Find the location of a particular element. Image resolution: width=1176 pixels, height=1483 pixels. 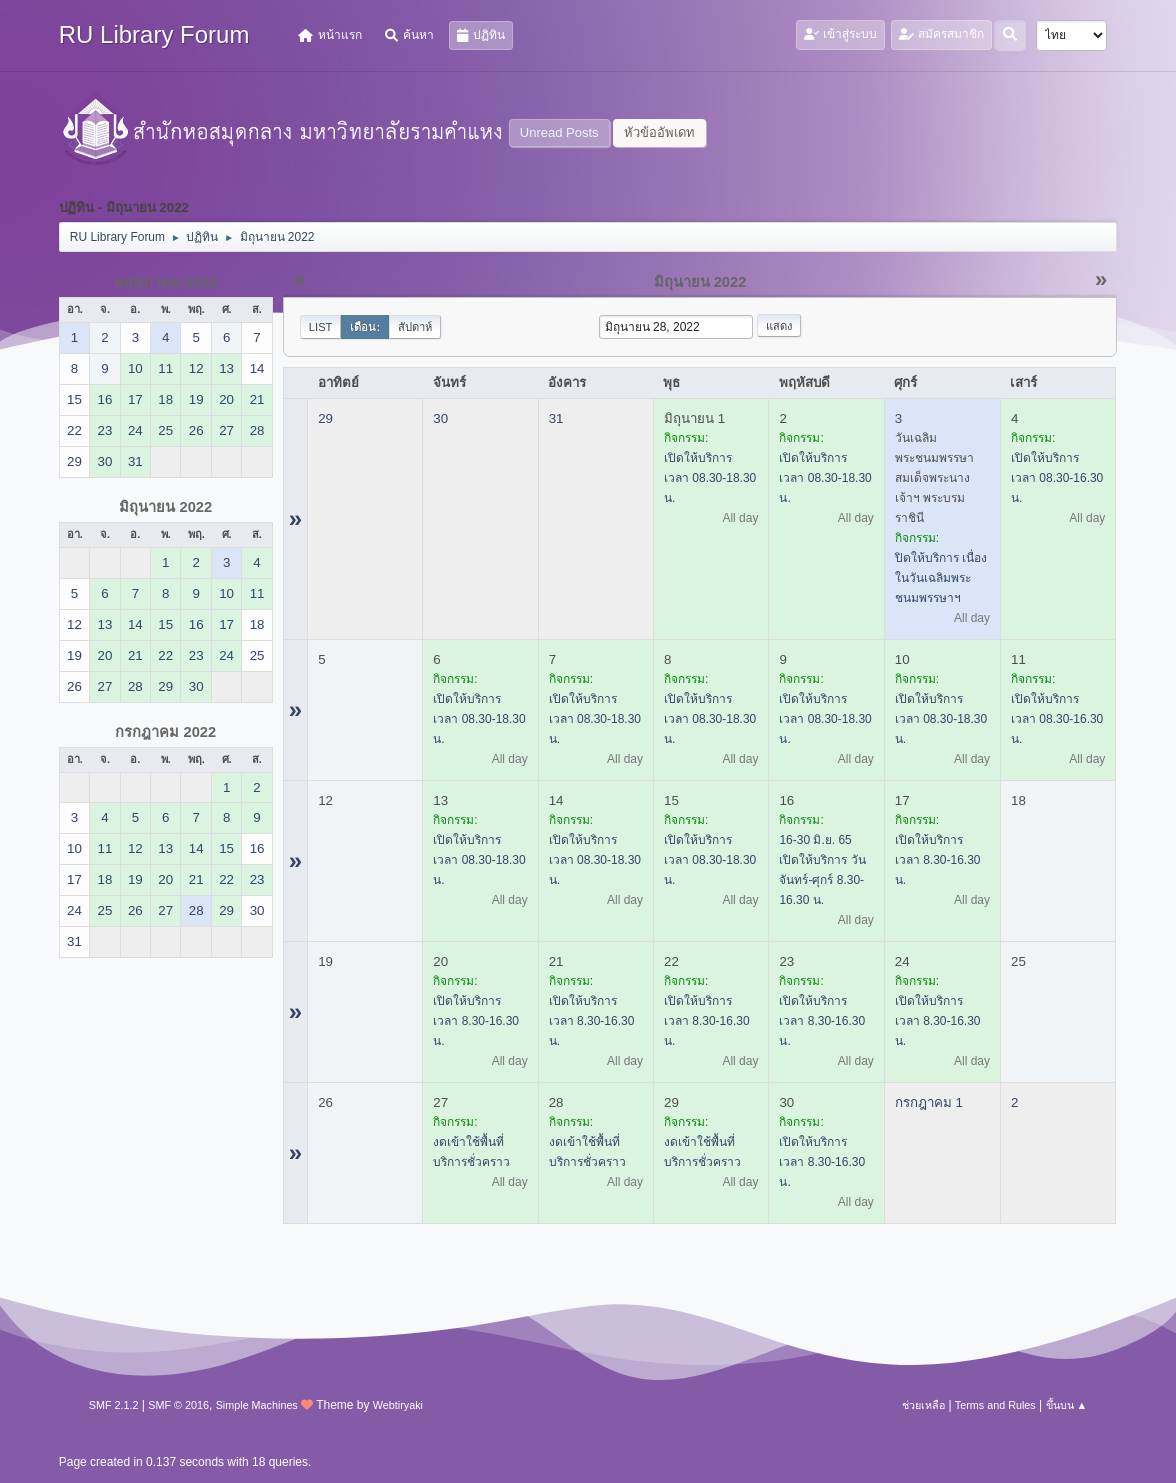

Simple Machines is located at coordinates (257, 1405).